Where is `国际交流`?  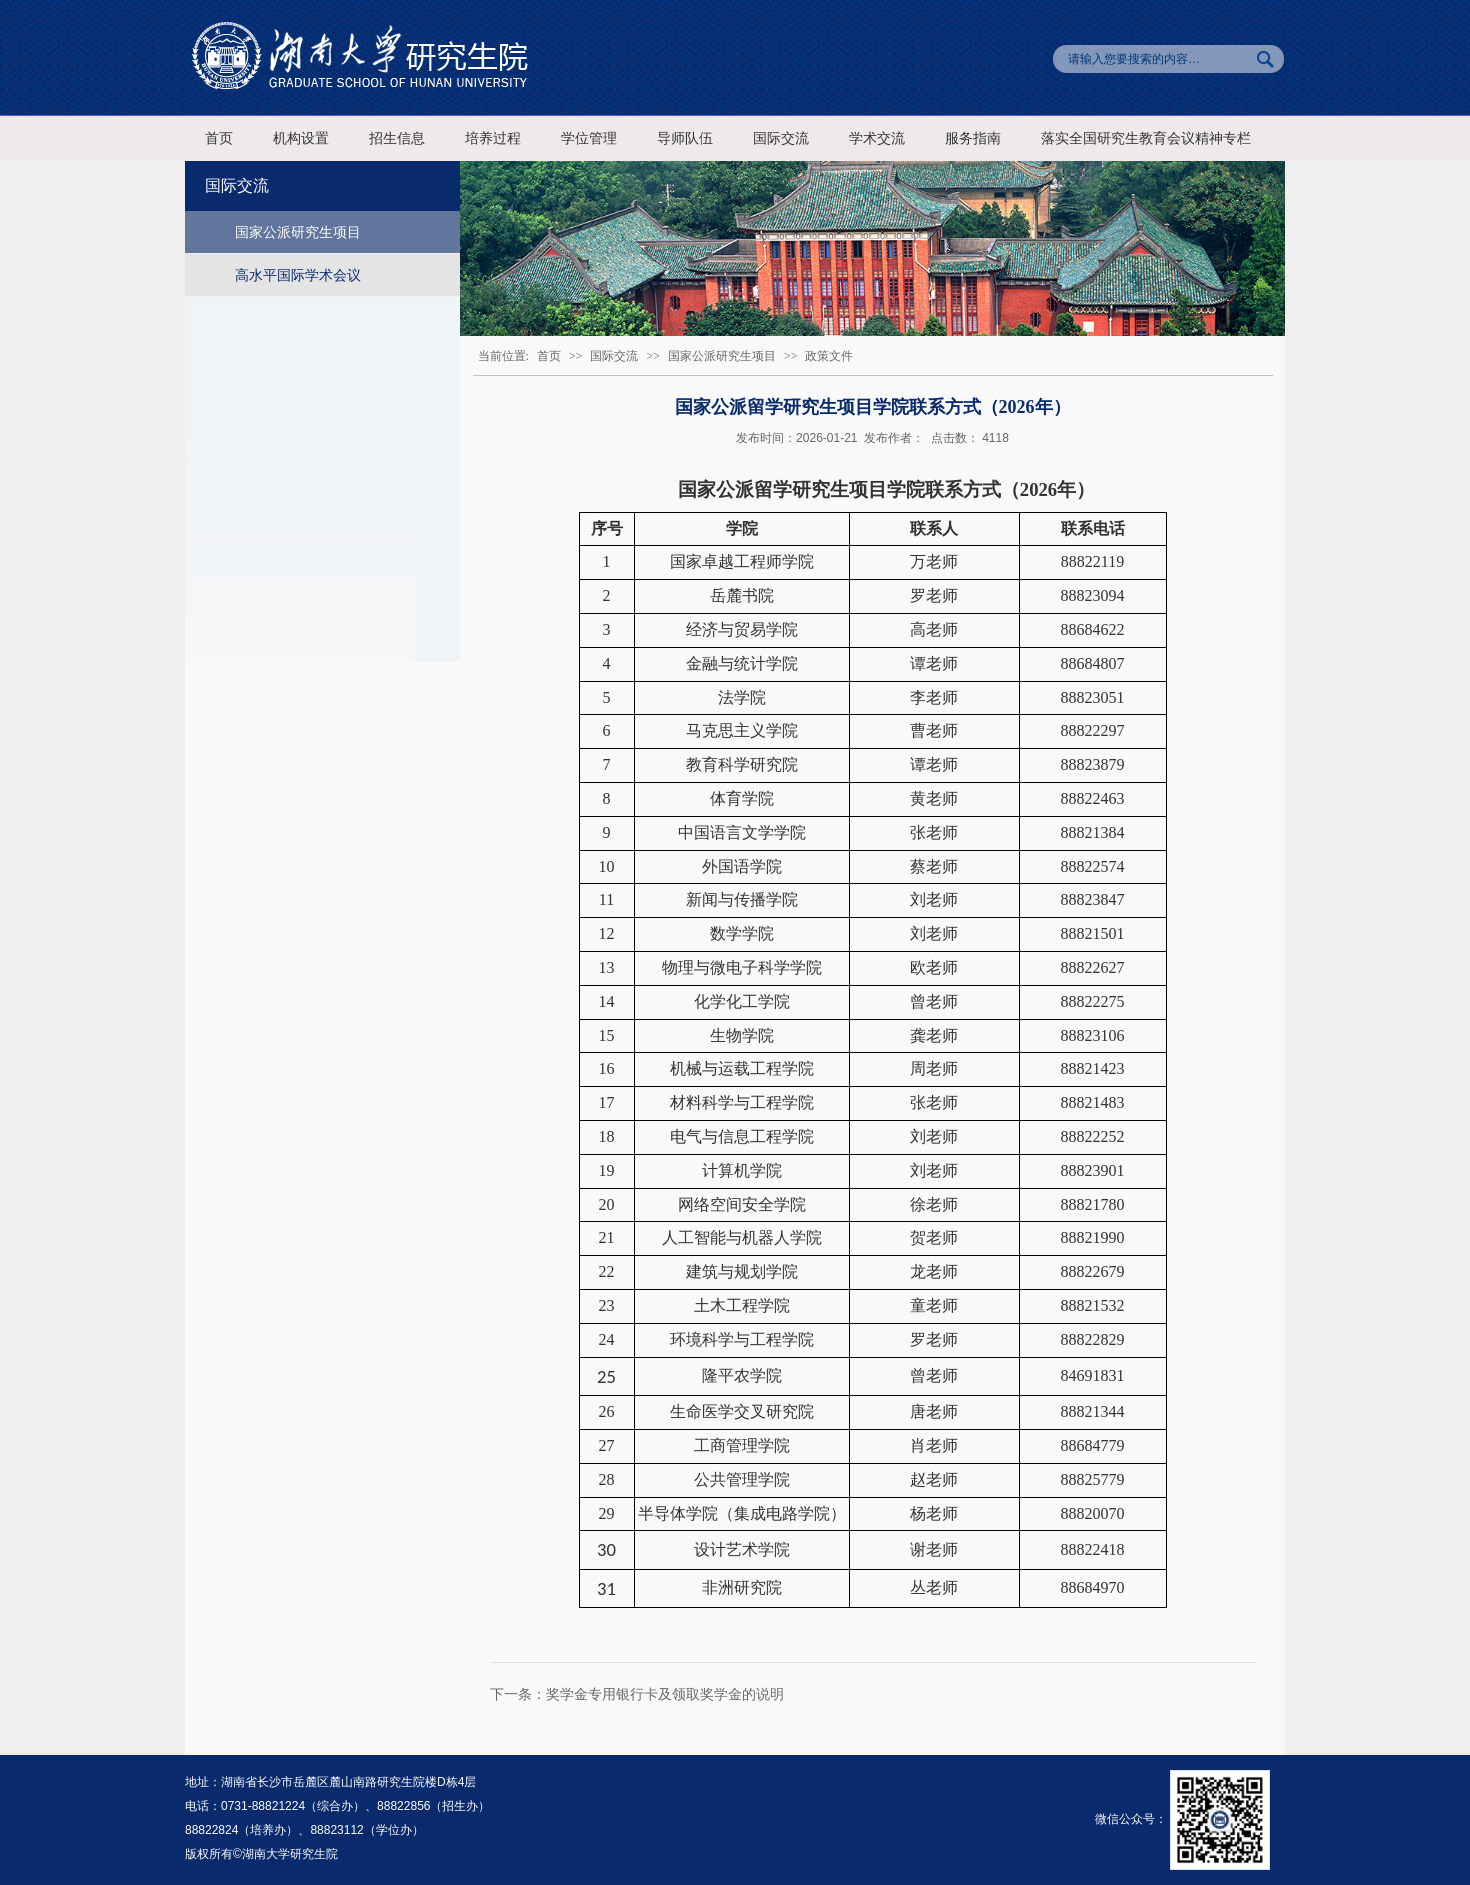 国际交流 is located at coordinates (781, 138).